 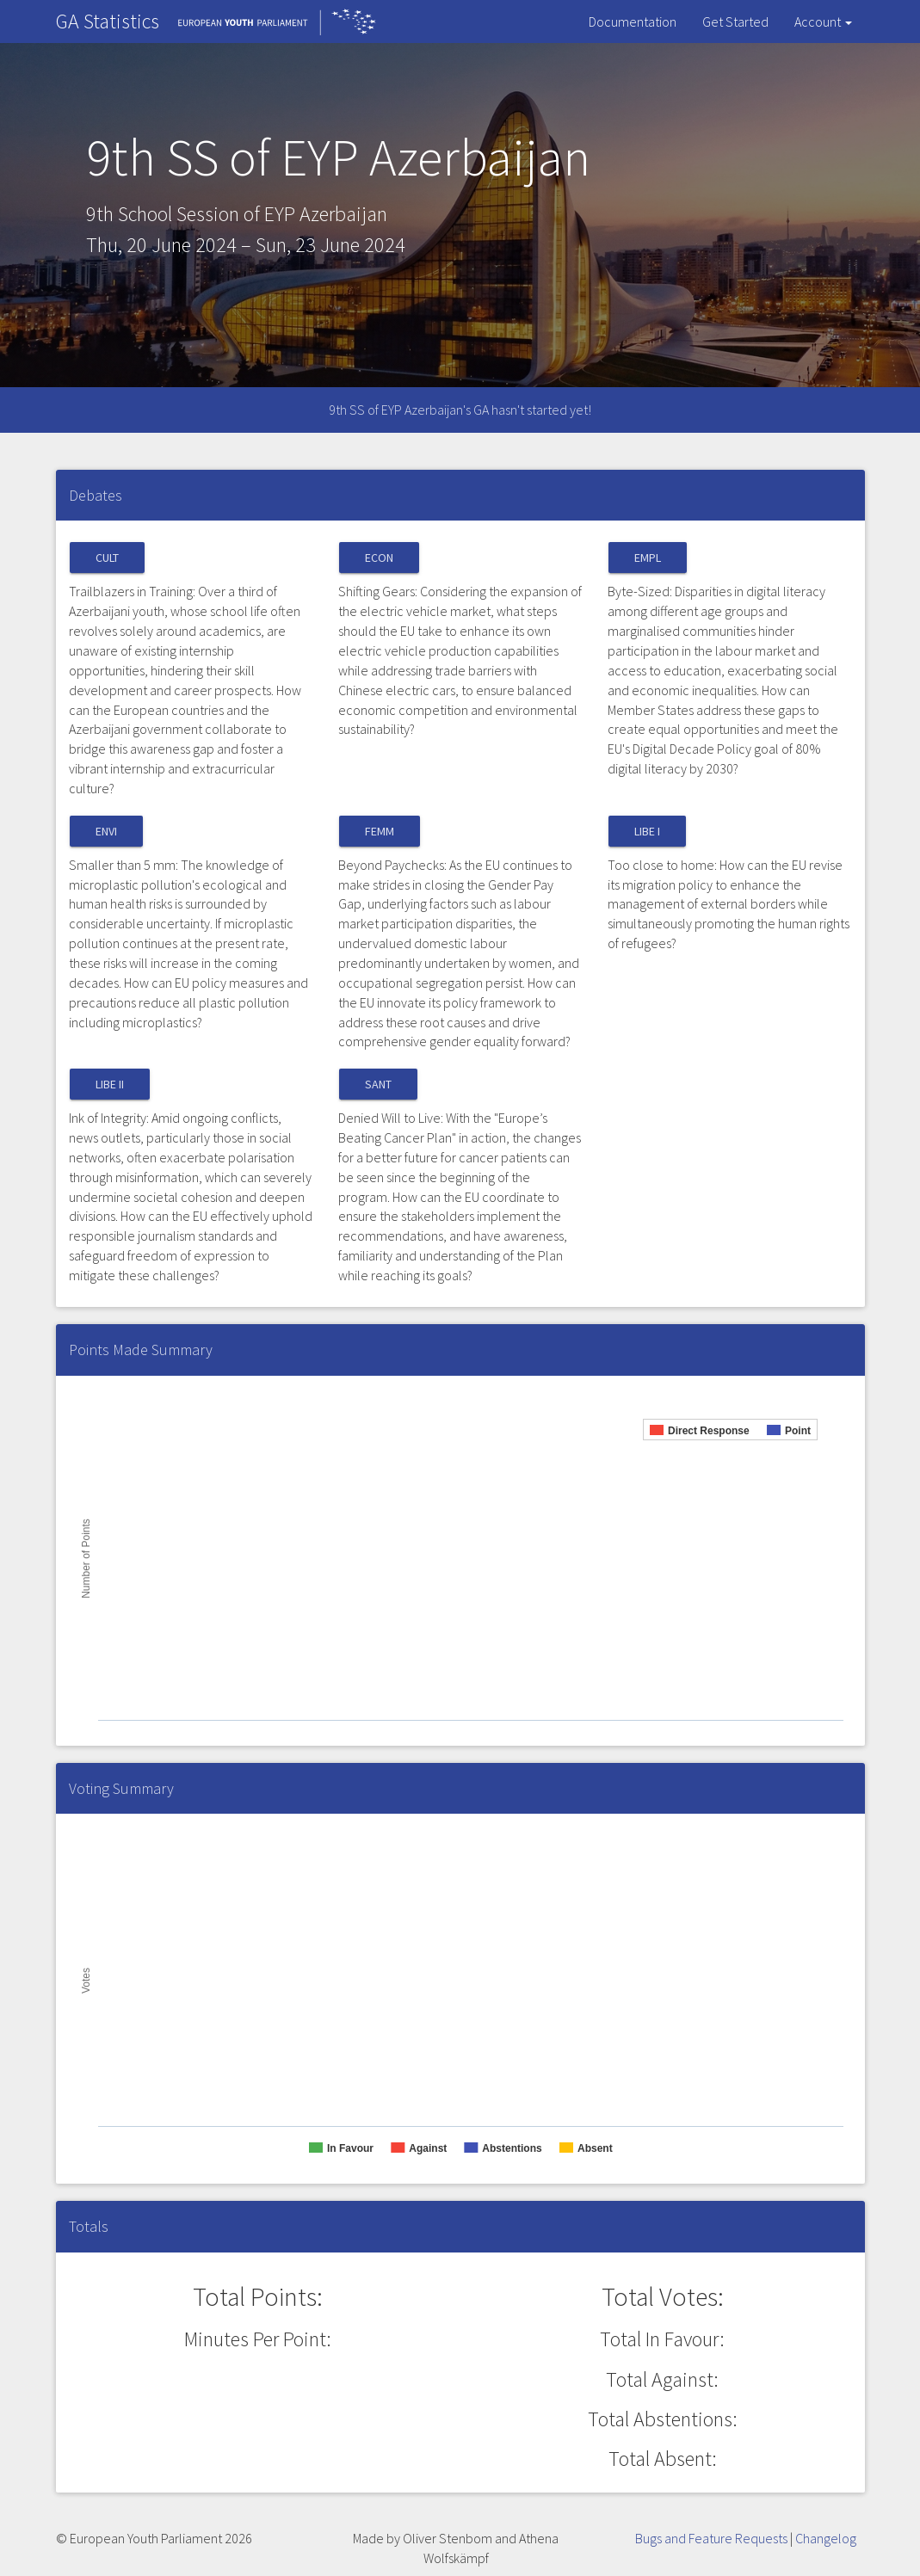 What do you see at coordinates (110, 1084) in the screenshot?
I see `LIBE II` at bounding box center [110, 1084].